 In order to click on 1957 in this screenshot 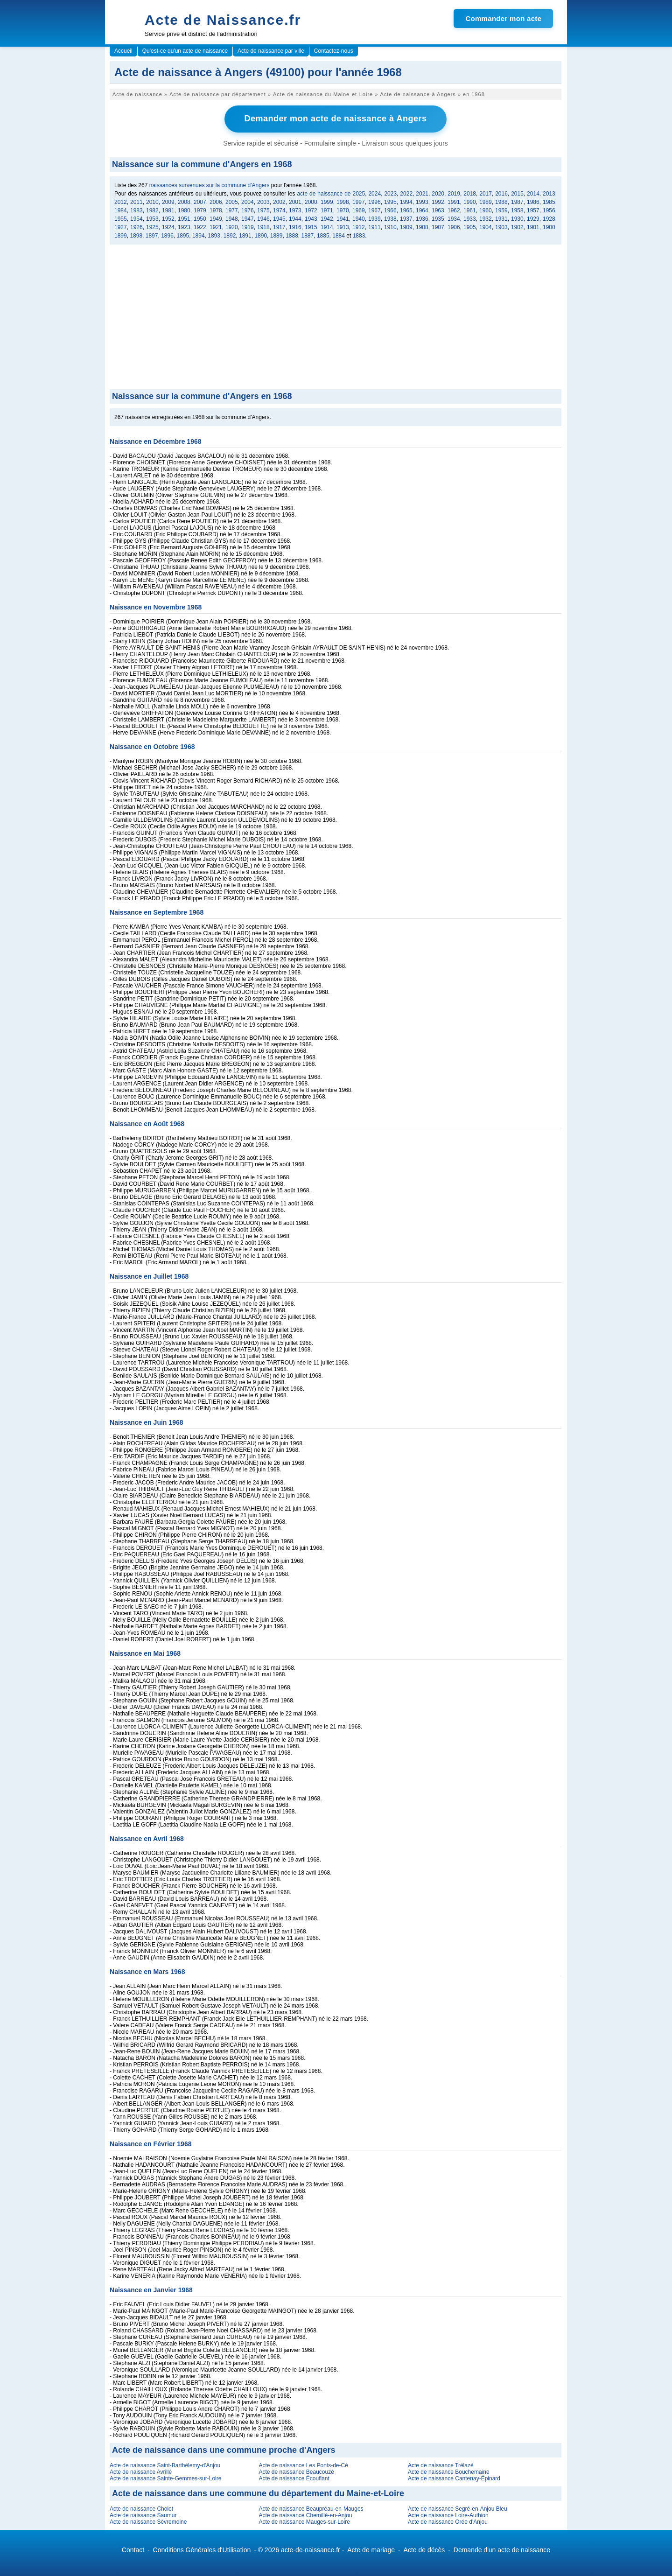, I will do `click(533, 210)`.